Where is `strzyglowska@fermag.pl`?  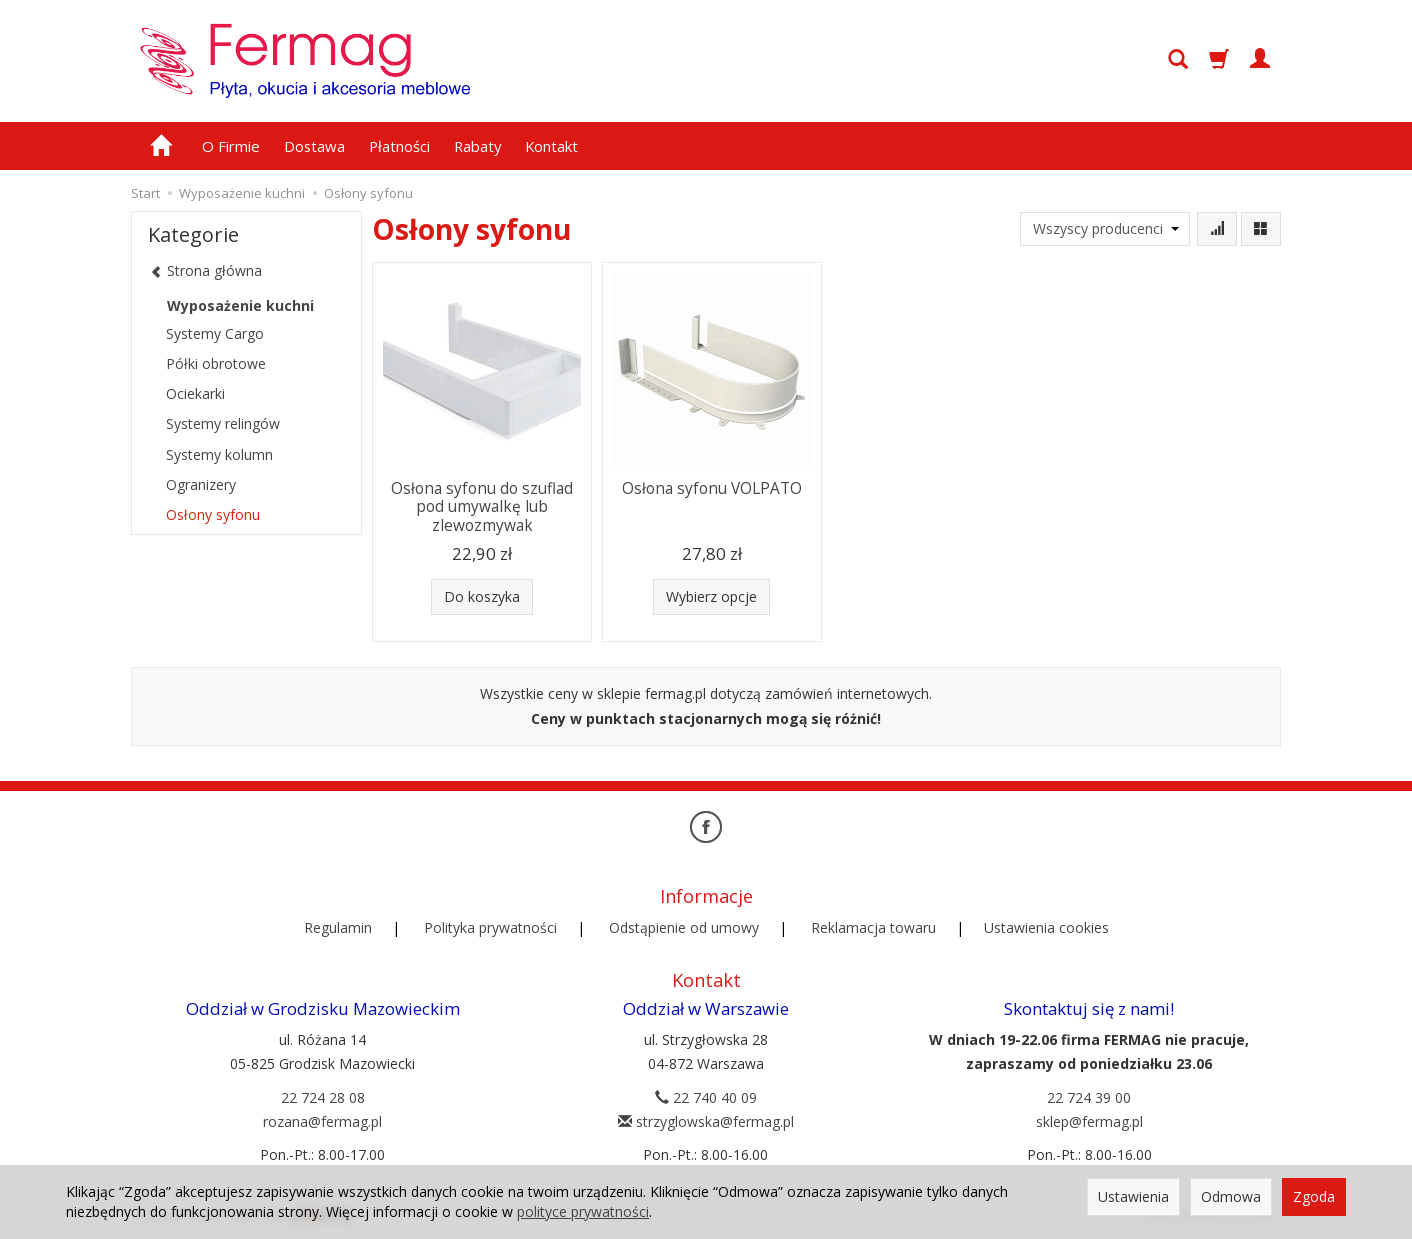 strzyglowska@fermag.pl is located at coordinates (706, 1121).